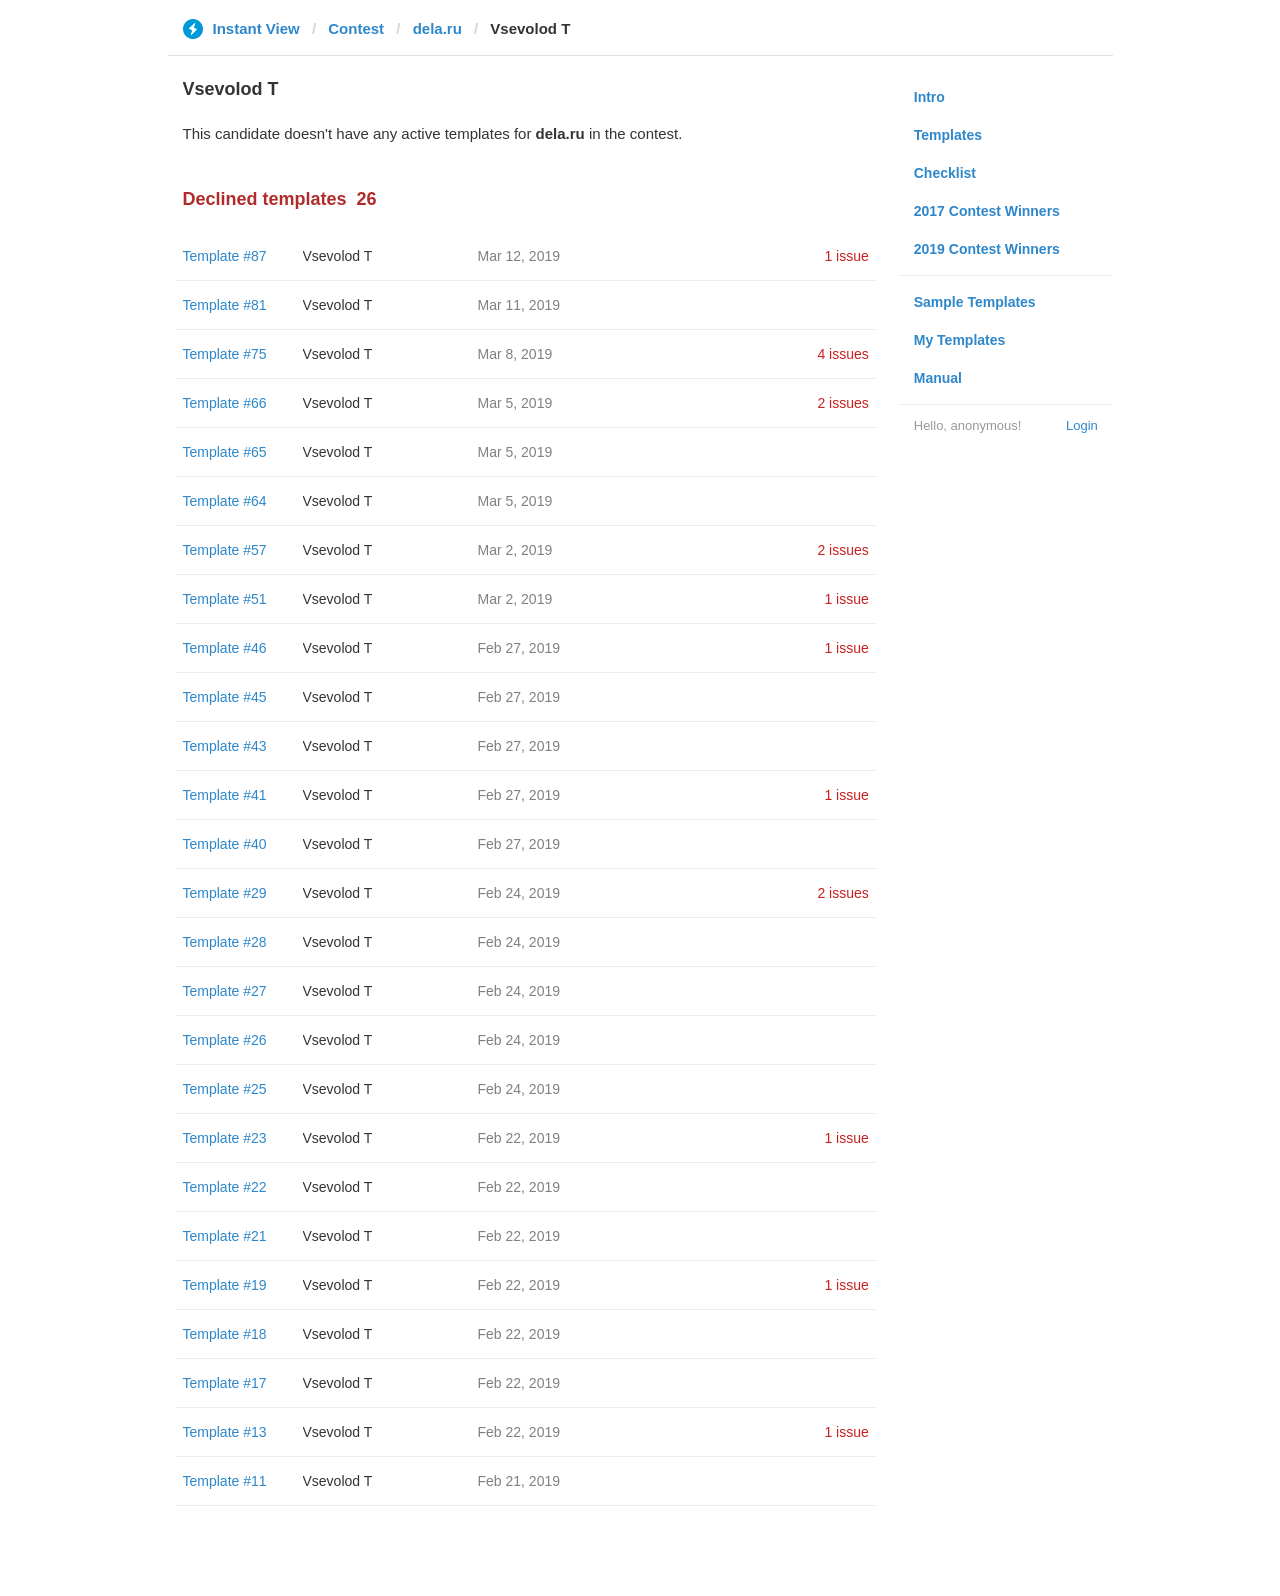  I want to click on Template #21, so click(225, 1236).